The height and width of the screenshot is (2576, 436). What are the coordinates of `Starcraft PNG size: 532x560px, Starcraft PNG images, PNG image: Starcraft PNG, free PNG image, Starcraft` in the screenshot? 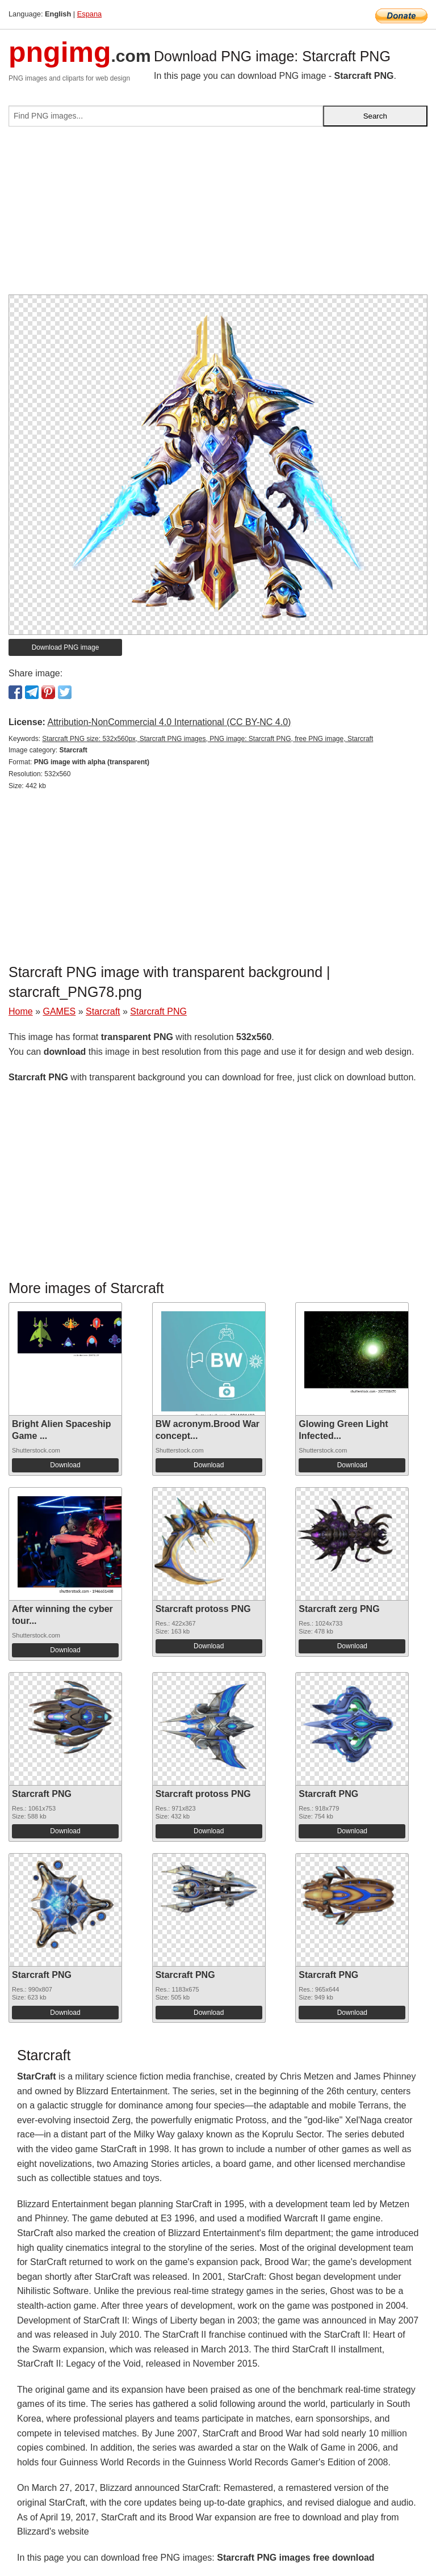 It's located at (207, 739).